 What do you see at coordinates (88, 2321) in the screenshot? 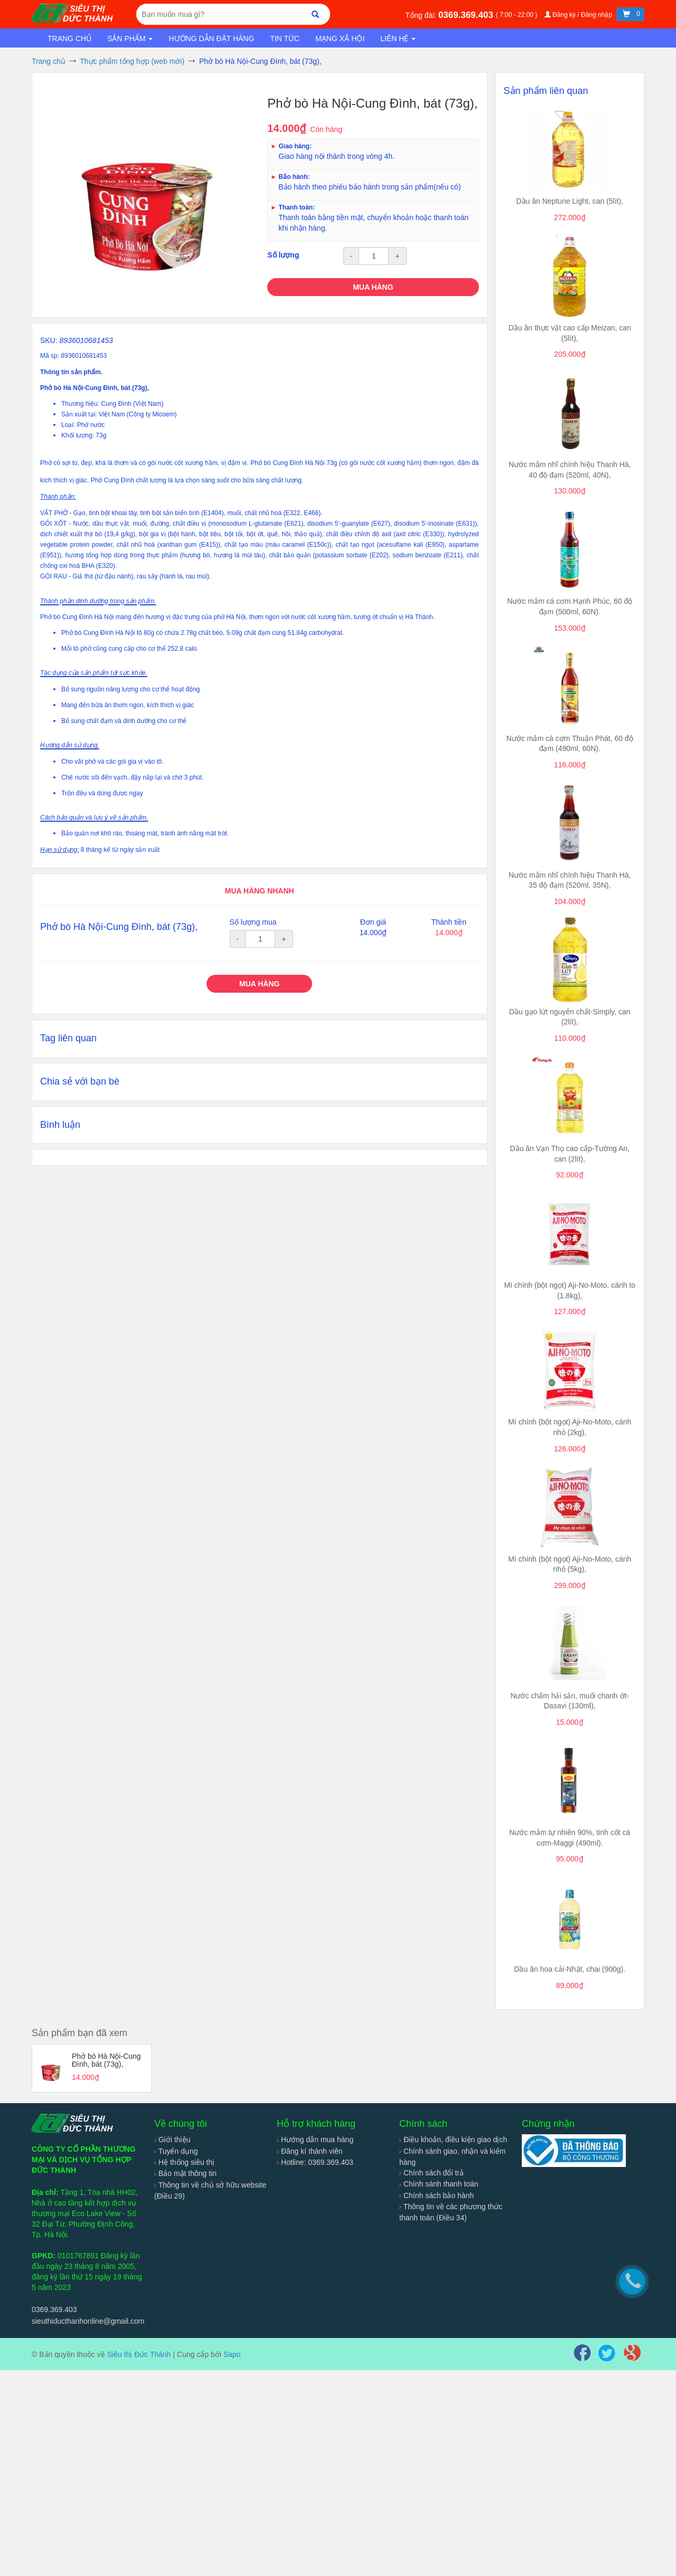
I see `sieuthiducthanhonline@gmail.com` at bounding box center [88, 2321].